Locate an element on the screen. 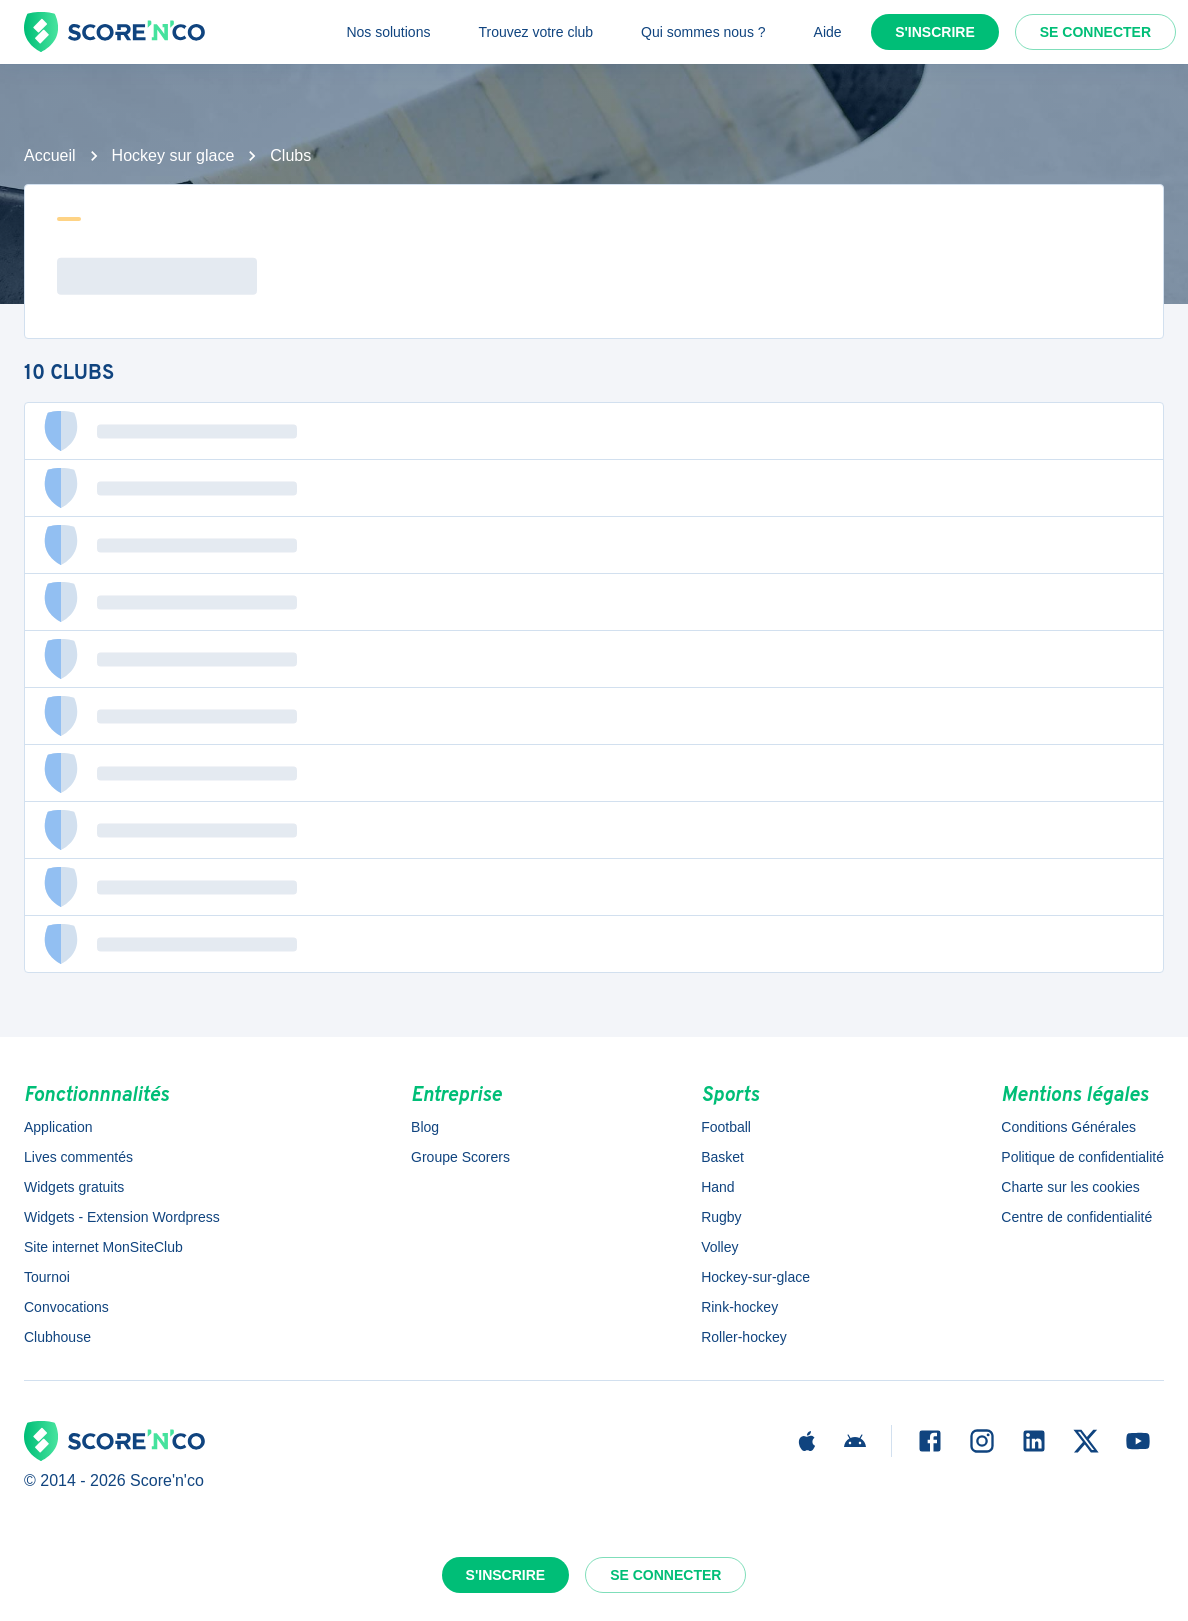 The image size is (1188, 1621). Qui sommes nous ? is located at coordinates (703, 32).